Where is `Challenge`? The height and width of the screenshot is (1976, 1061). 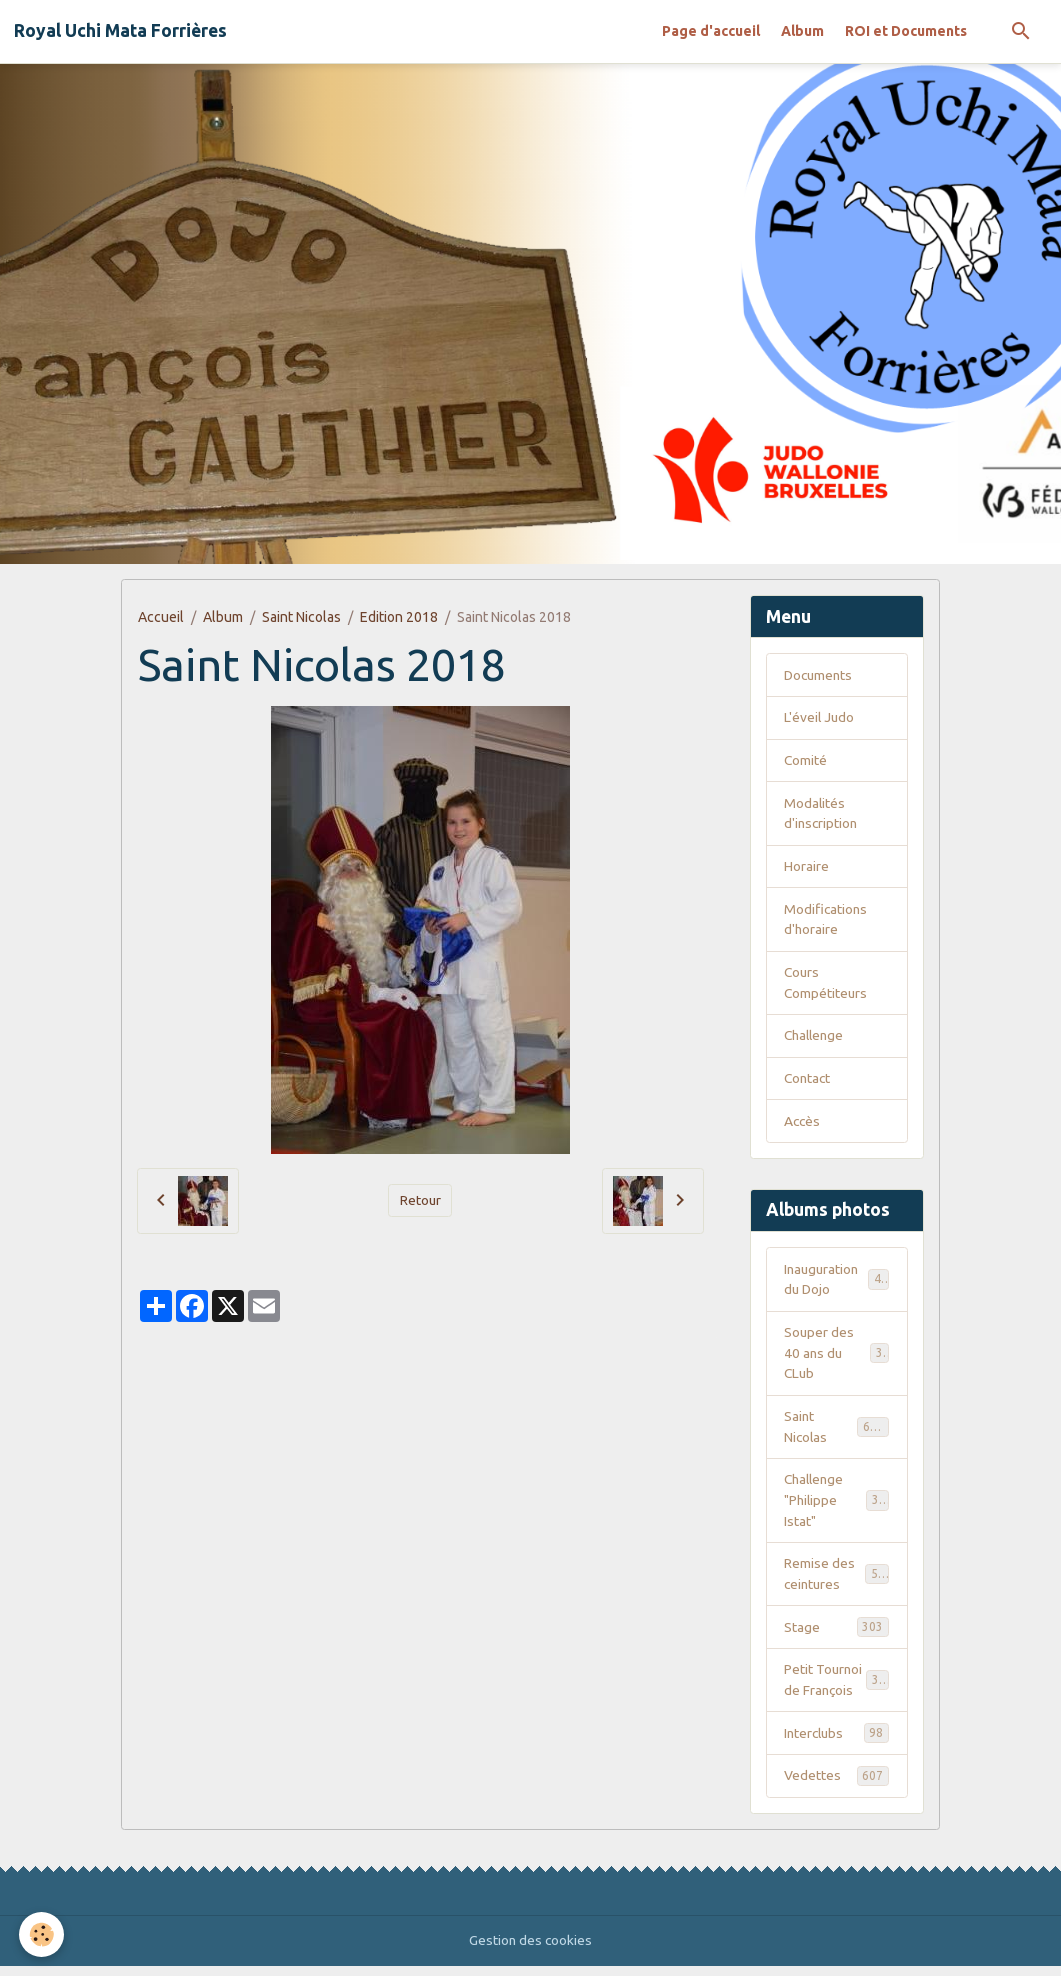
Challenge is located at coordinates (816, 1039).